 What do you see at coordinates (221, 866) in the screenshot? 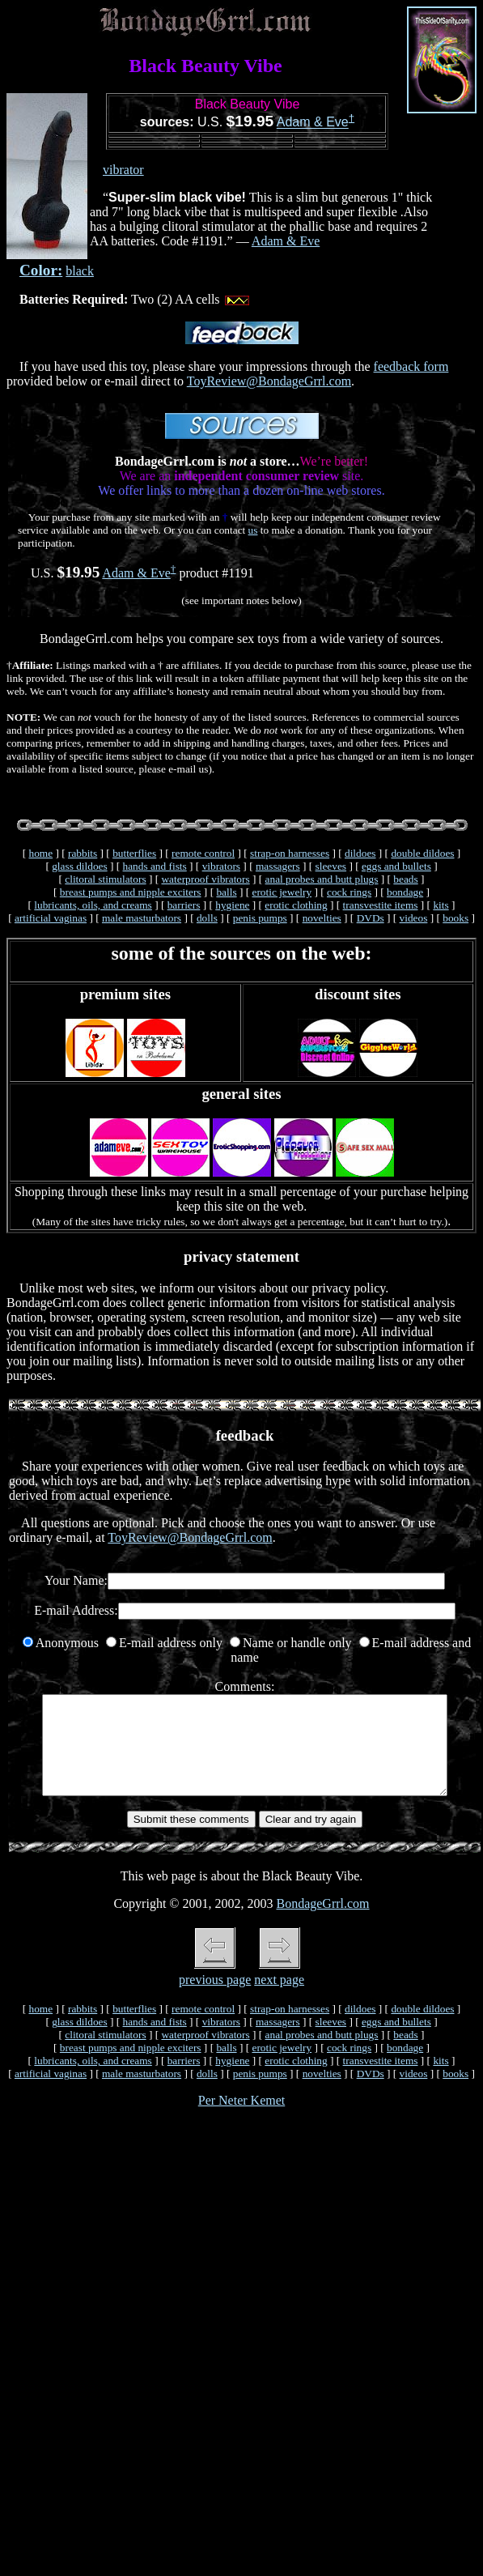
I see `vibrators` at bounding box center [221, 866].